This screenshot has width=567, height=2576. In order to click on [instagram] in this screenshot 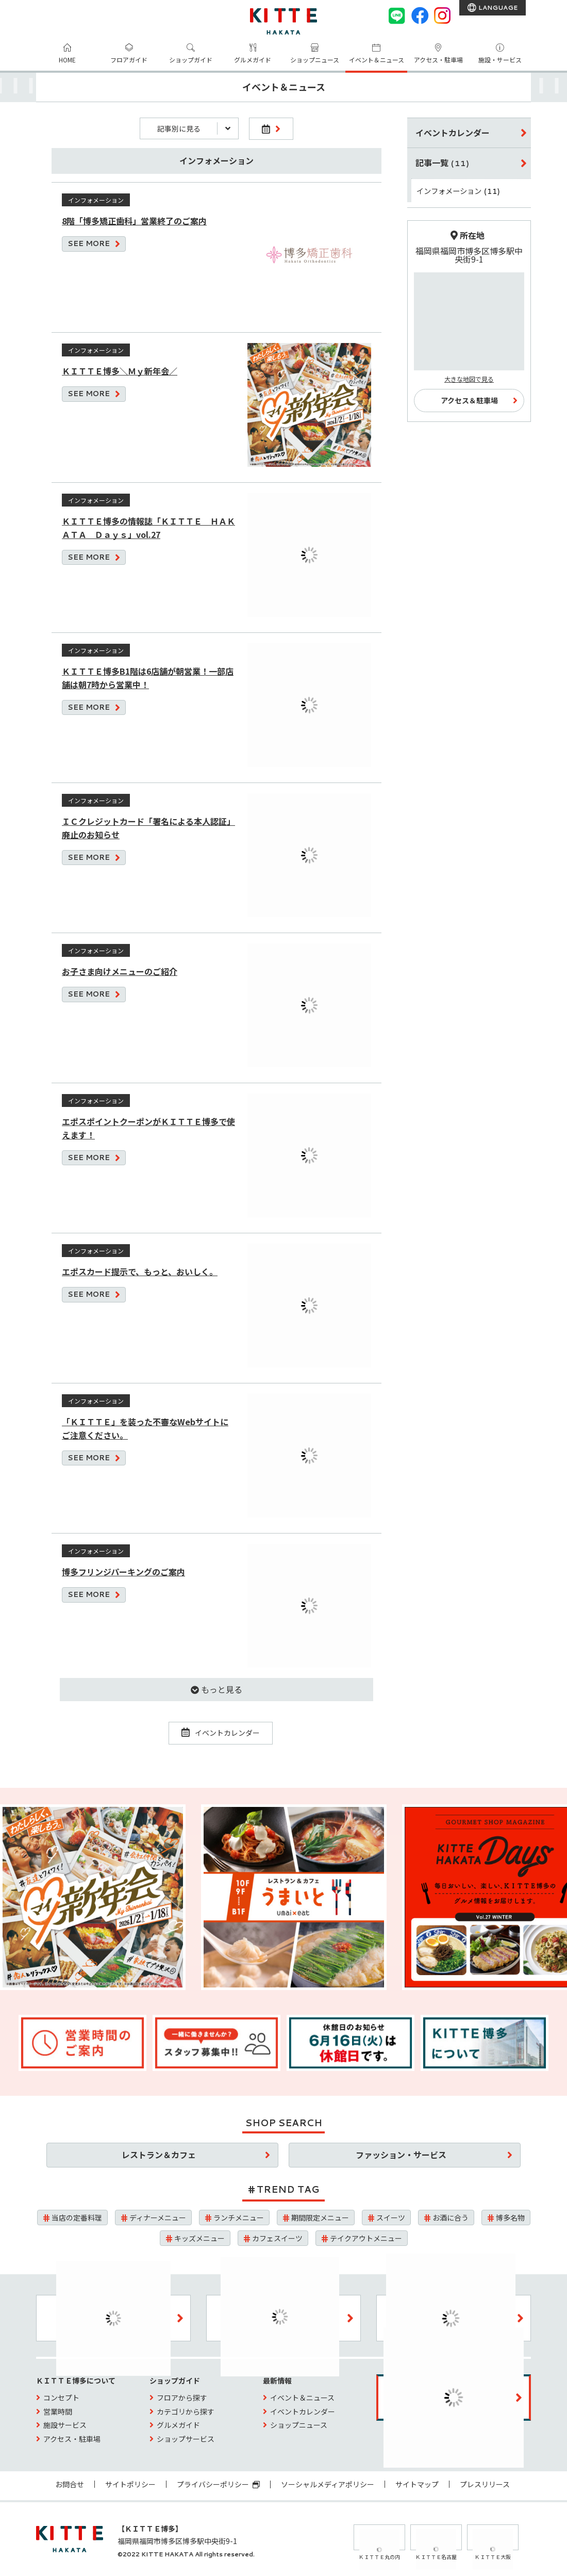, I will do `click(442, 15)`.